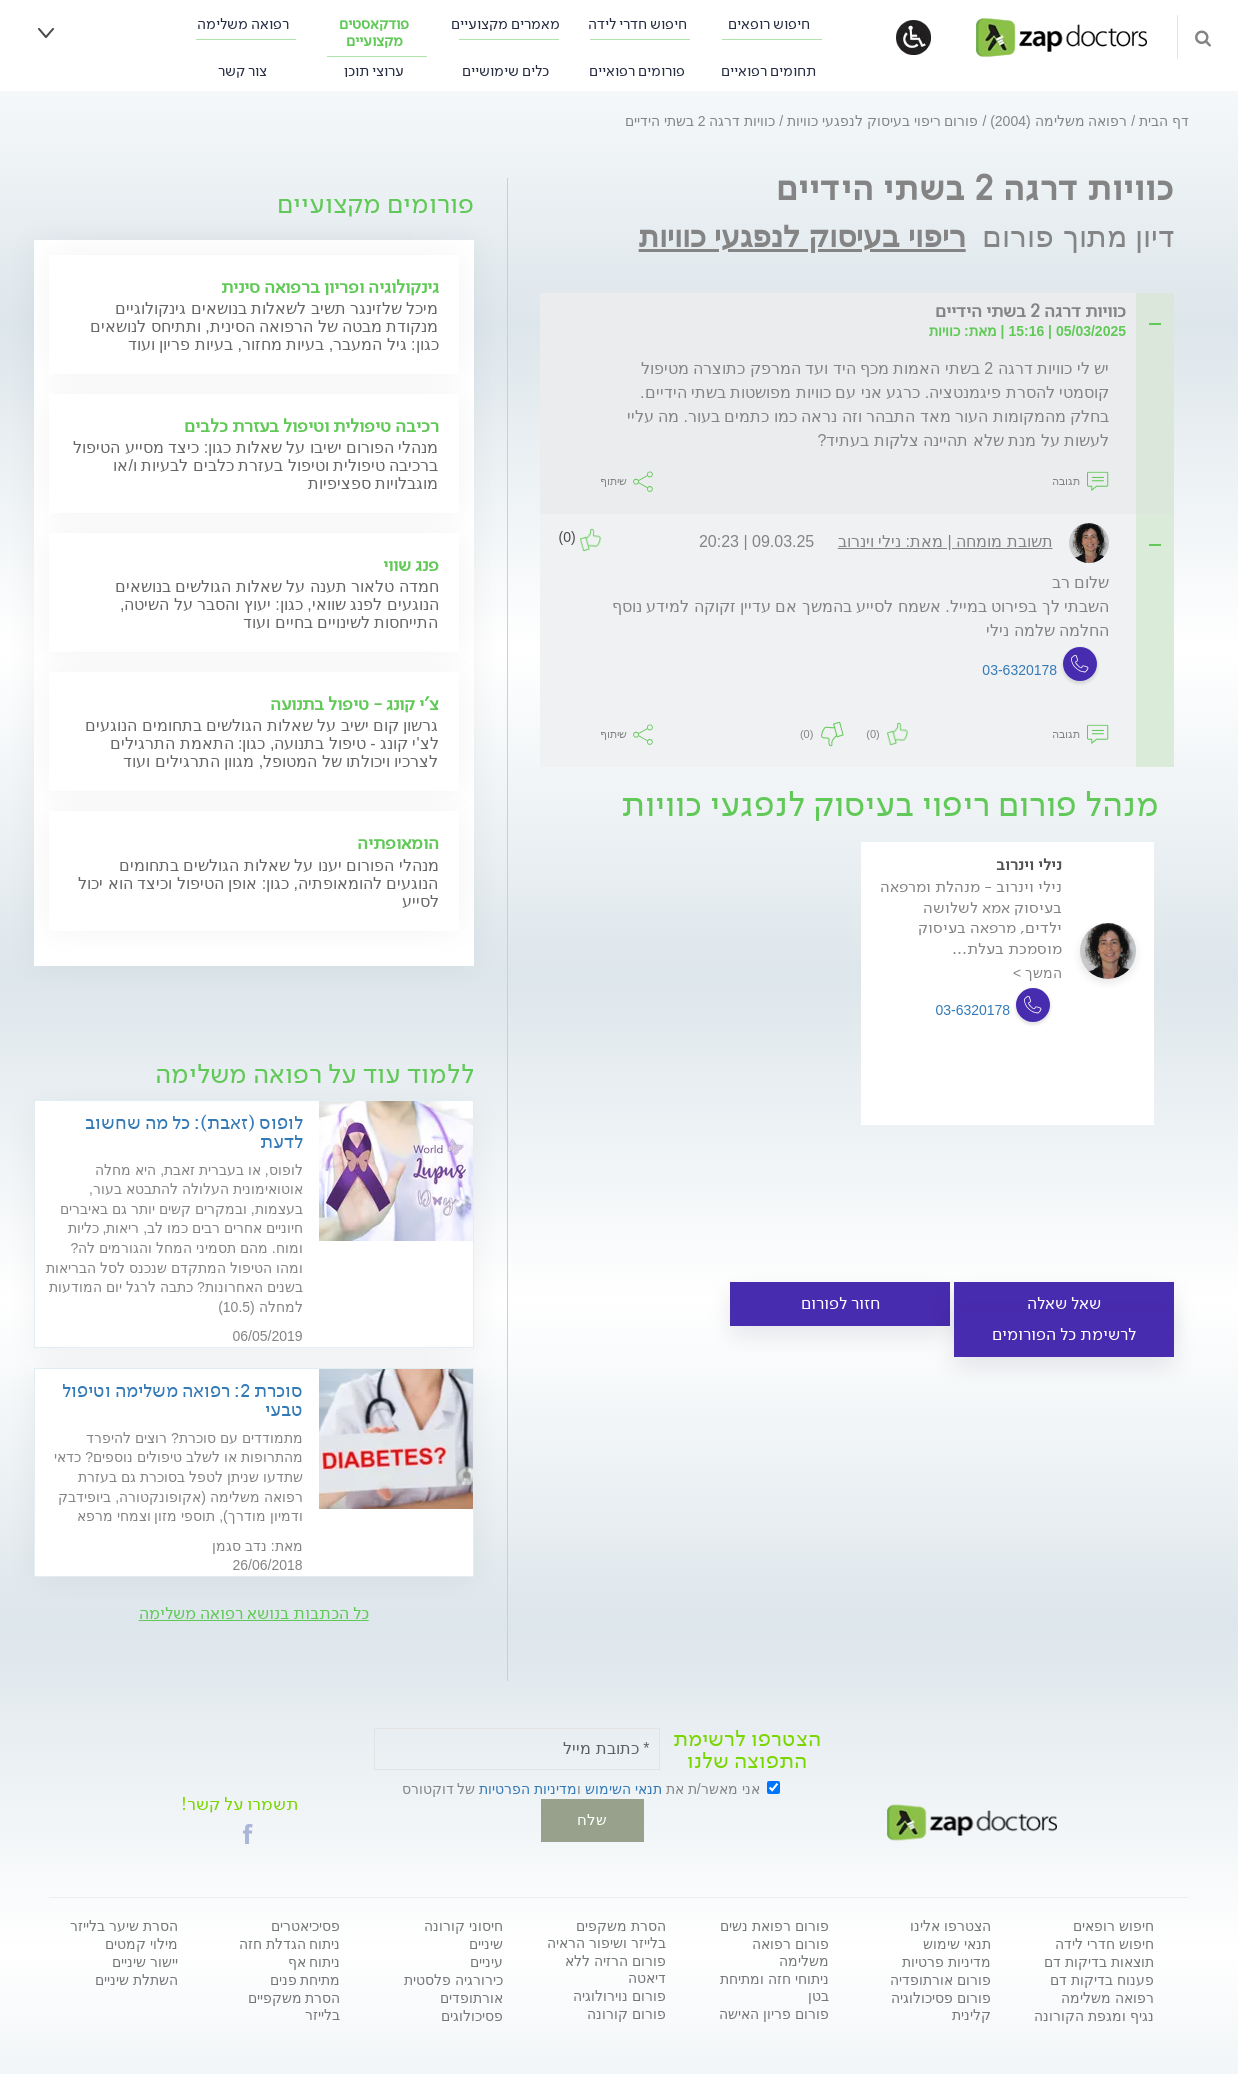  I want to click on פסיכיאטרים, so click(305, 1925).